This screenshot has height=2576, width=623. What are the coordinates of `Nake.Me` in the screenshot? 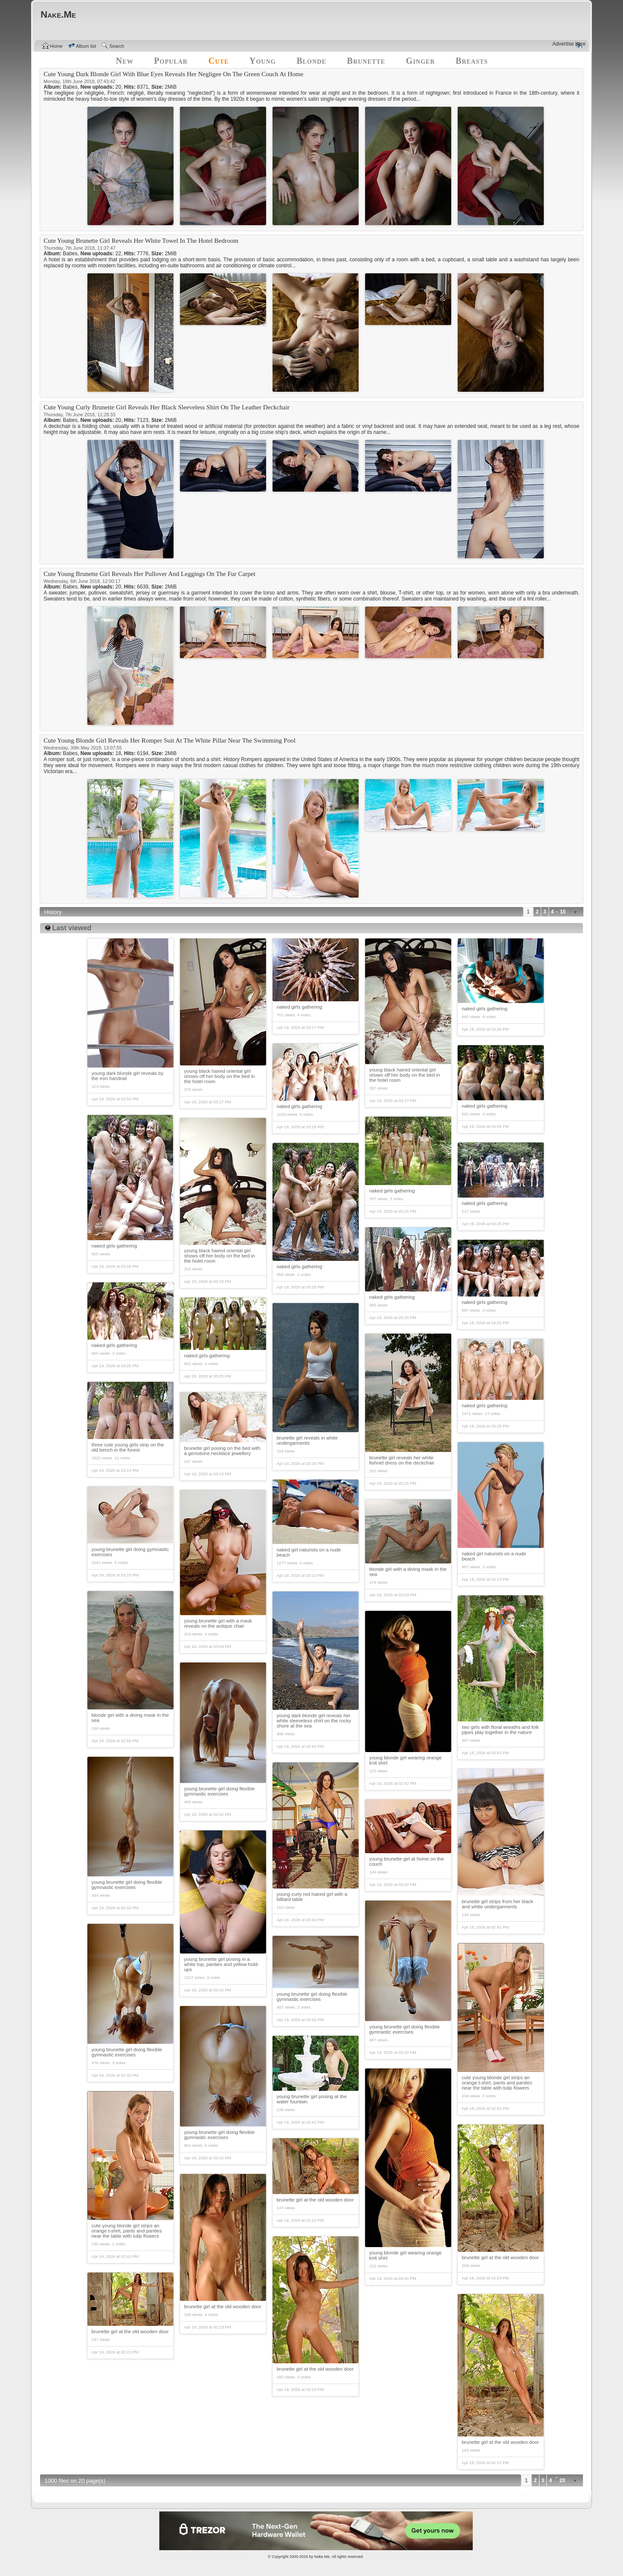 It's located at (322, 2556).